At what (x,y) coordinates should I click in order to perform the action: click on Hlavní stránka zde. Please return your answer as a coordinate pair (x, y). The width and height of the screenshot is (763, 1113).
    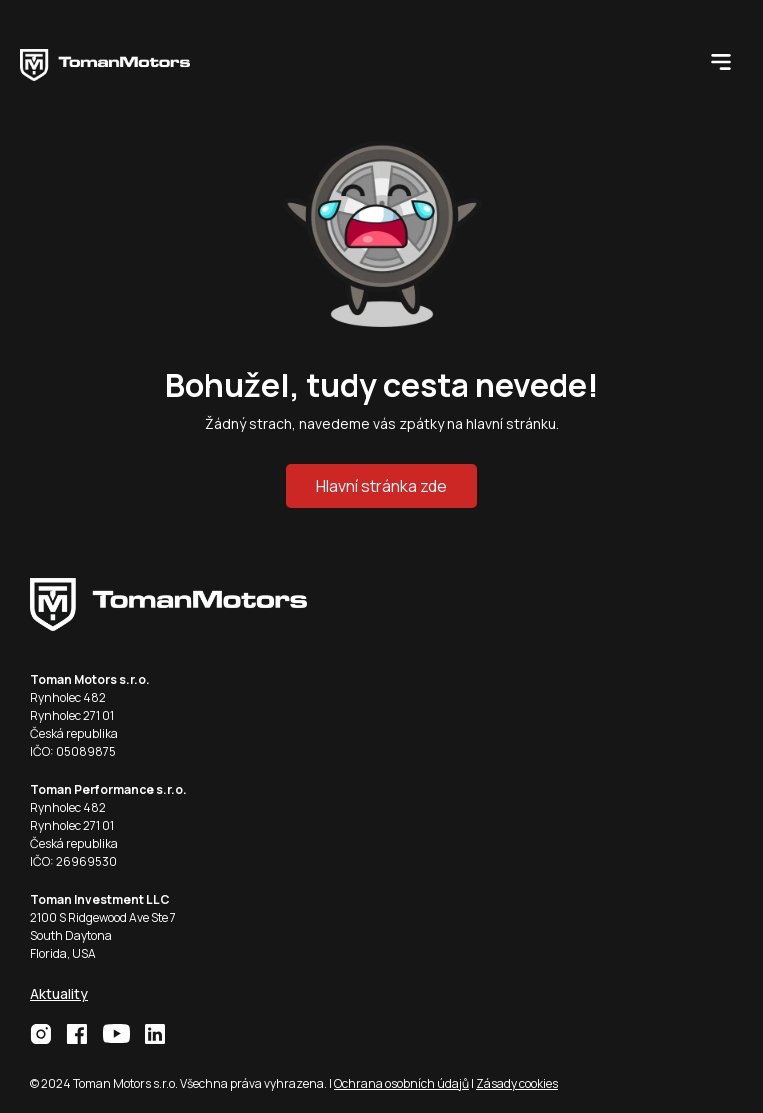
    Looking at the image, I should click on (381, 486).